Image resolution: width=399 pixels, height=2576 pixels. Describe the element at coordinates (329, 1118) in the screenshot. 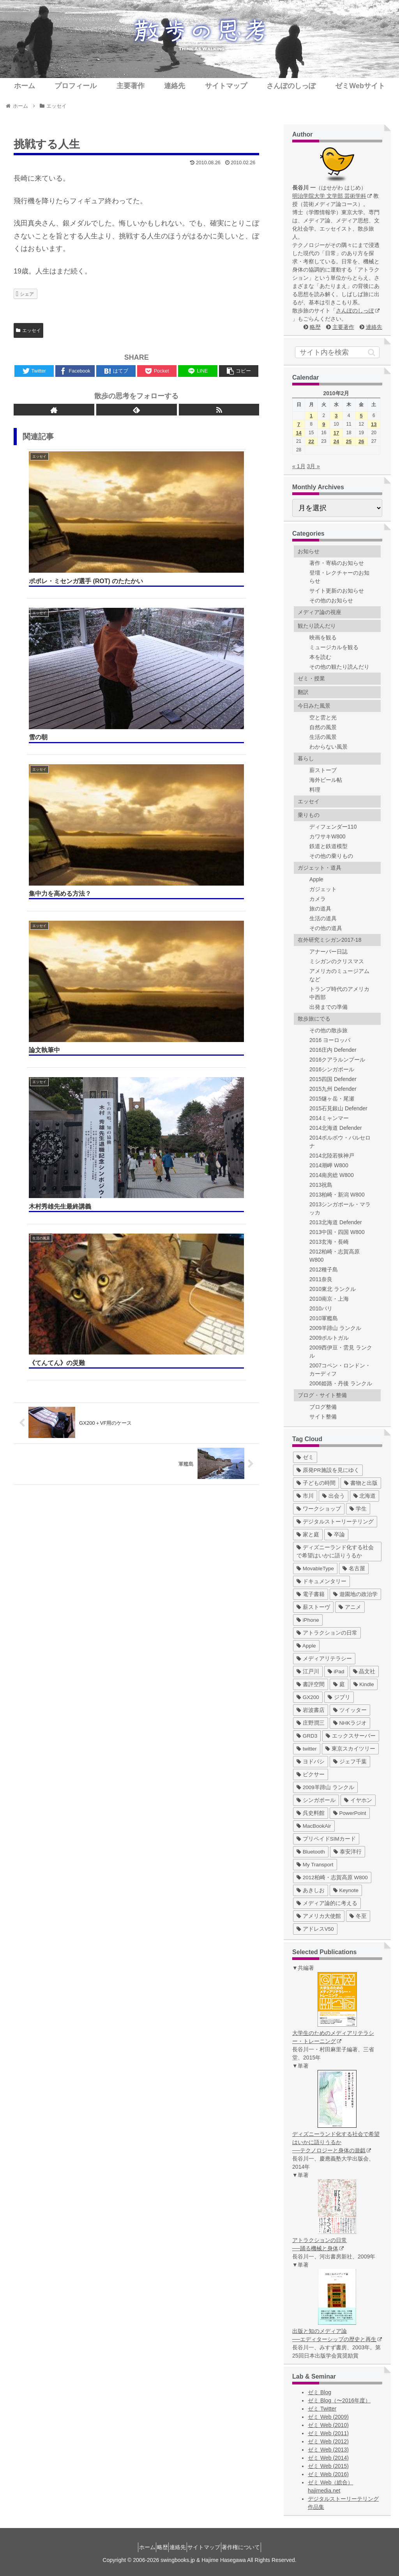

I see `2014ミャンマー` at that location.